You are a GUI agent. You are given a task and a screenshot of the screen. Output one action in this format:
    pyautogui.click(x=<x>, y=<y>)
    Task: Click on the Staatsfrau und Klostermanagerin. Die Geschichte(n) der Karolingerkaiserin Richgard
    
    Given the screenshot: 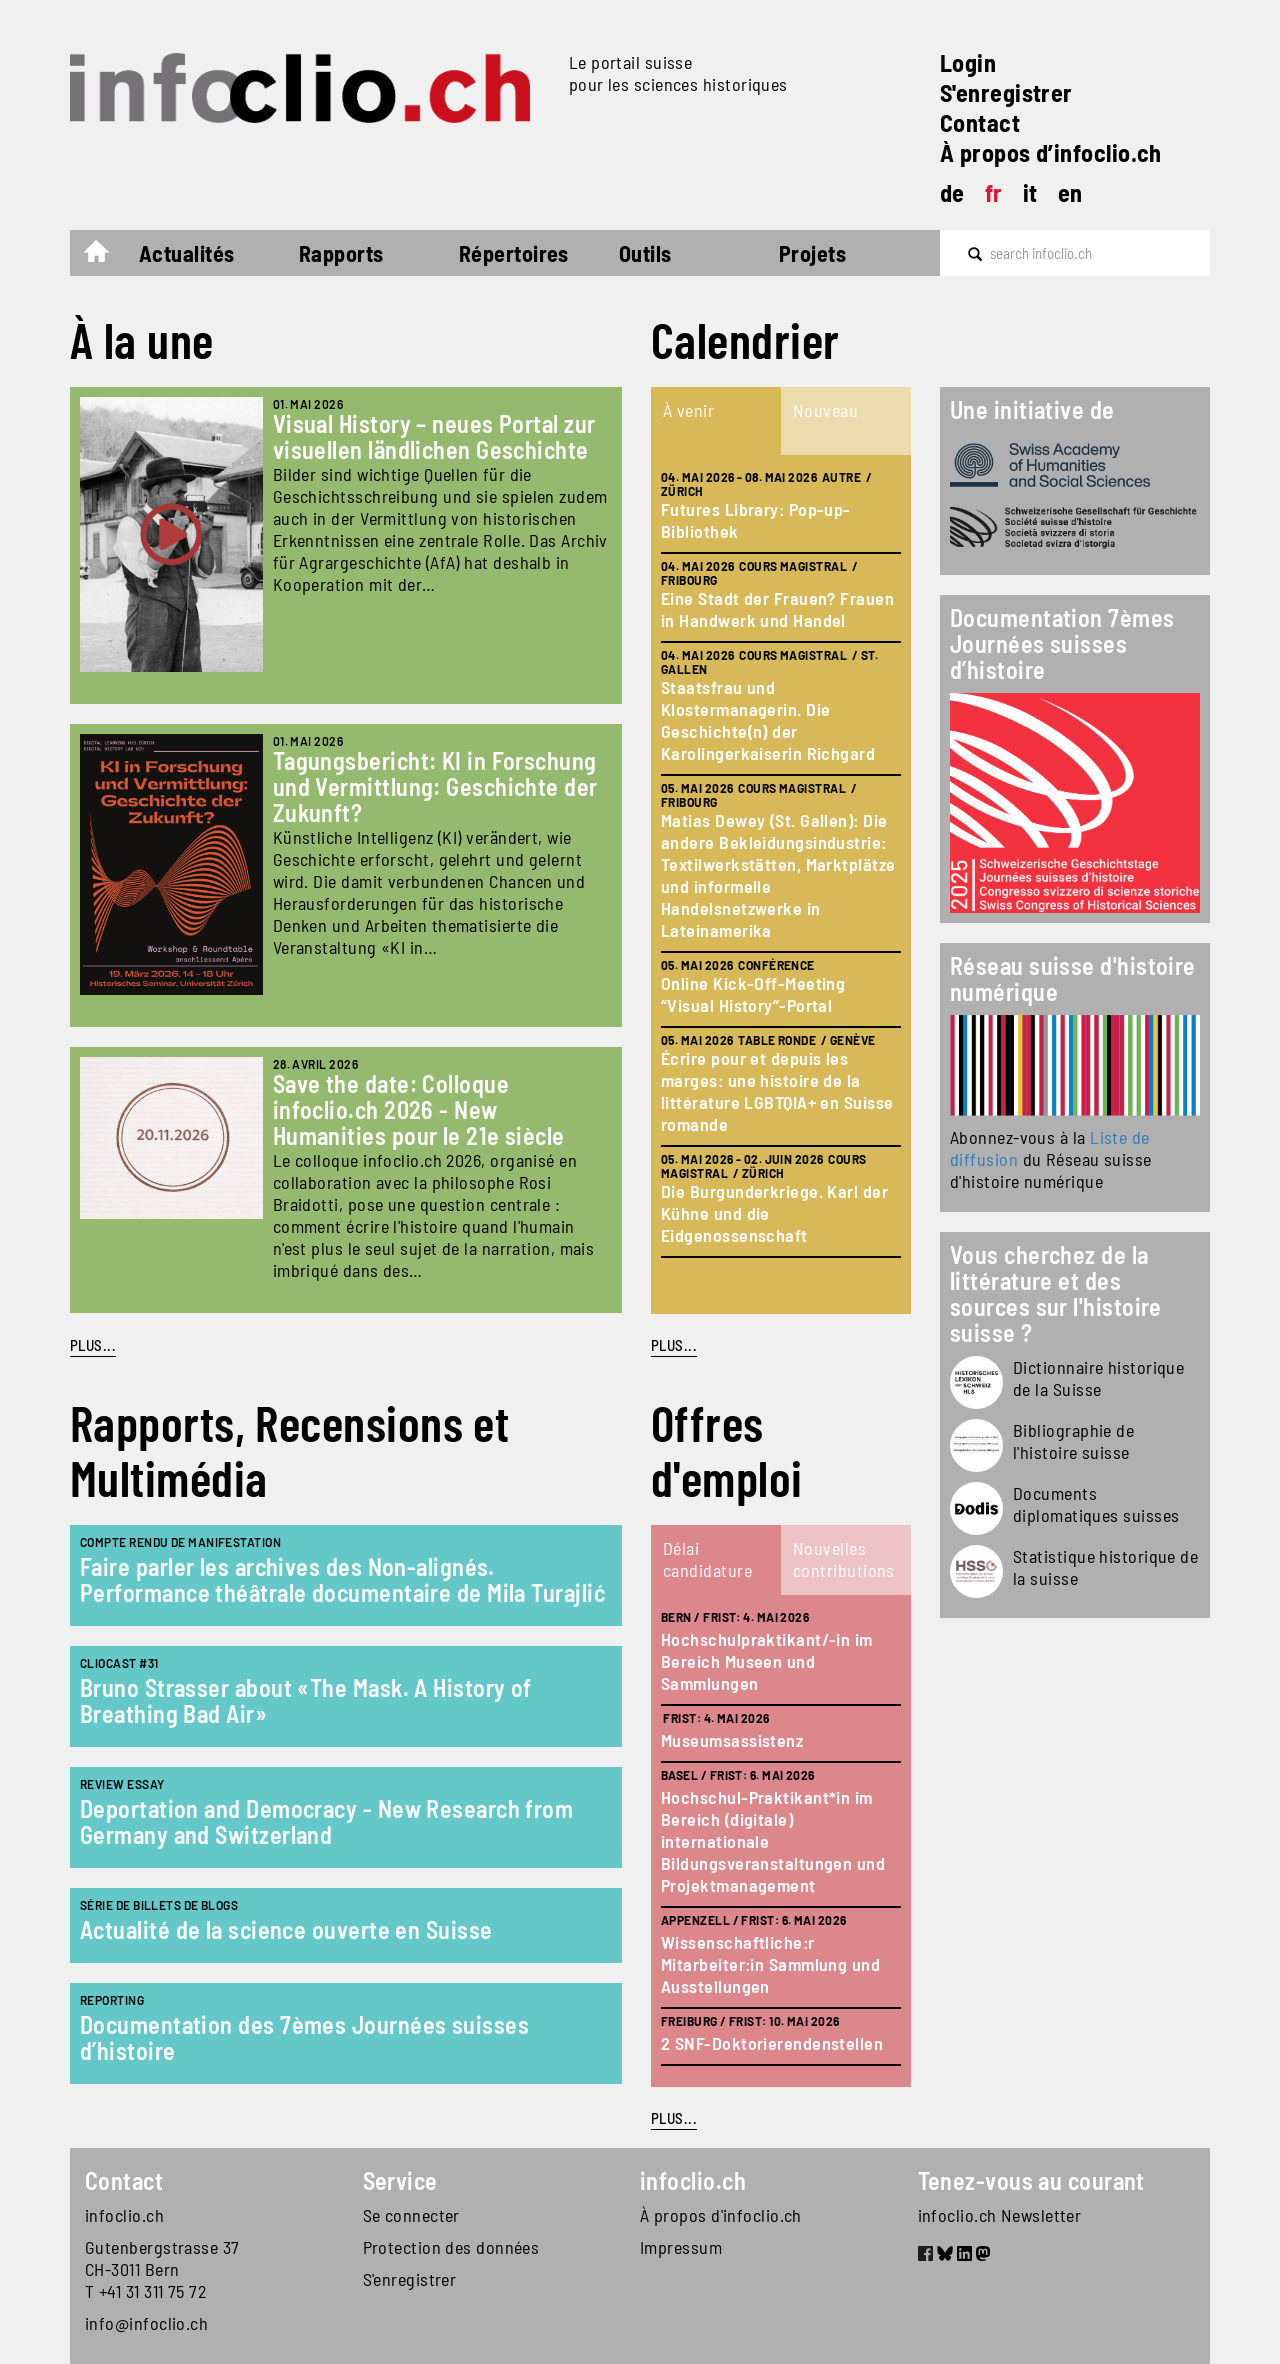 What is the action you would take?
    pyautogui.click(x=768, y=720)
    